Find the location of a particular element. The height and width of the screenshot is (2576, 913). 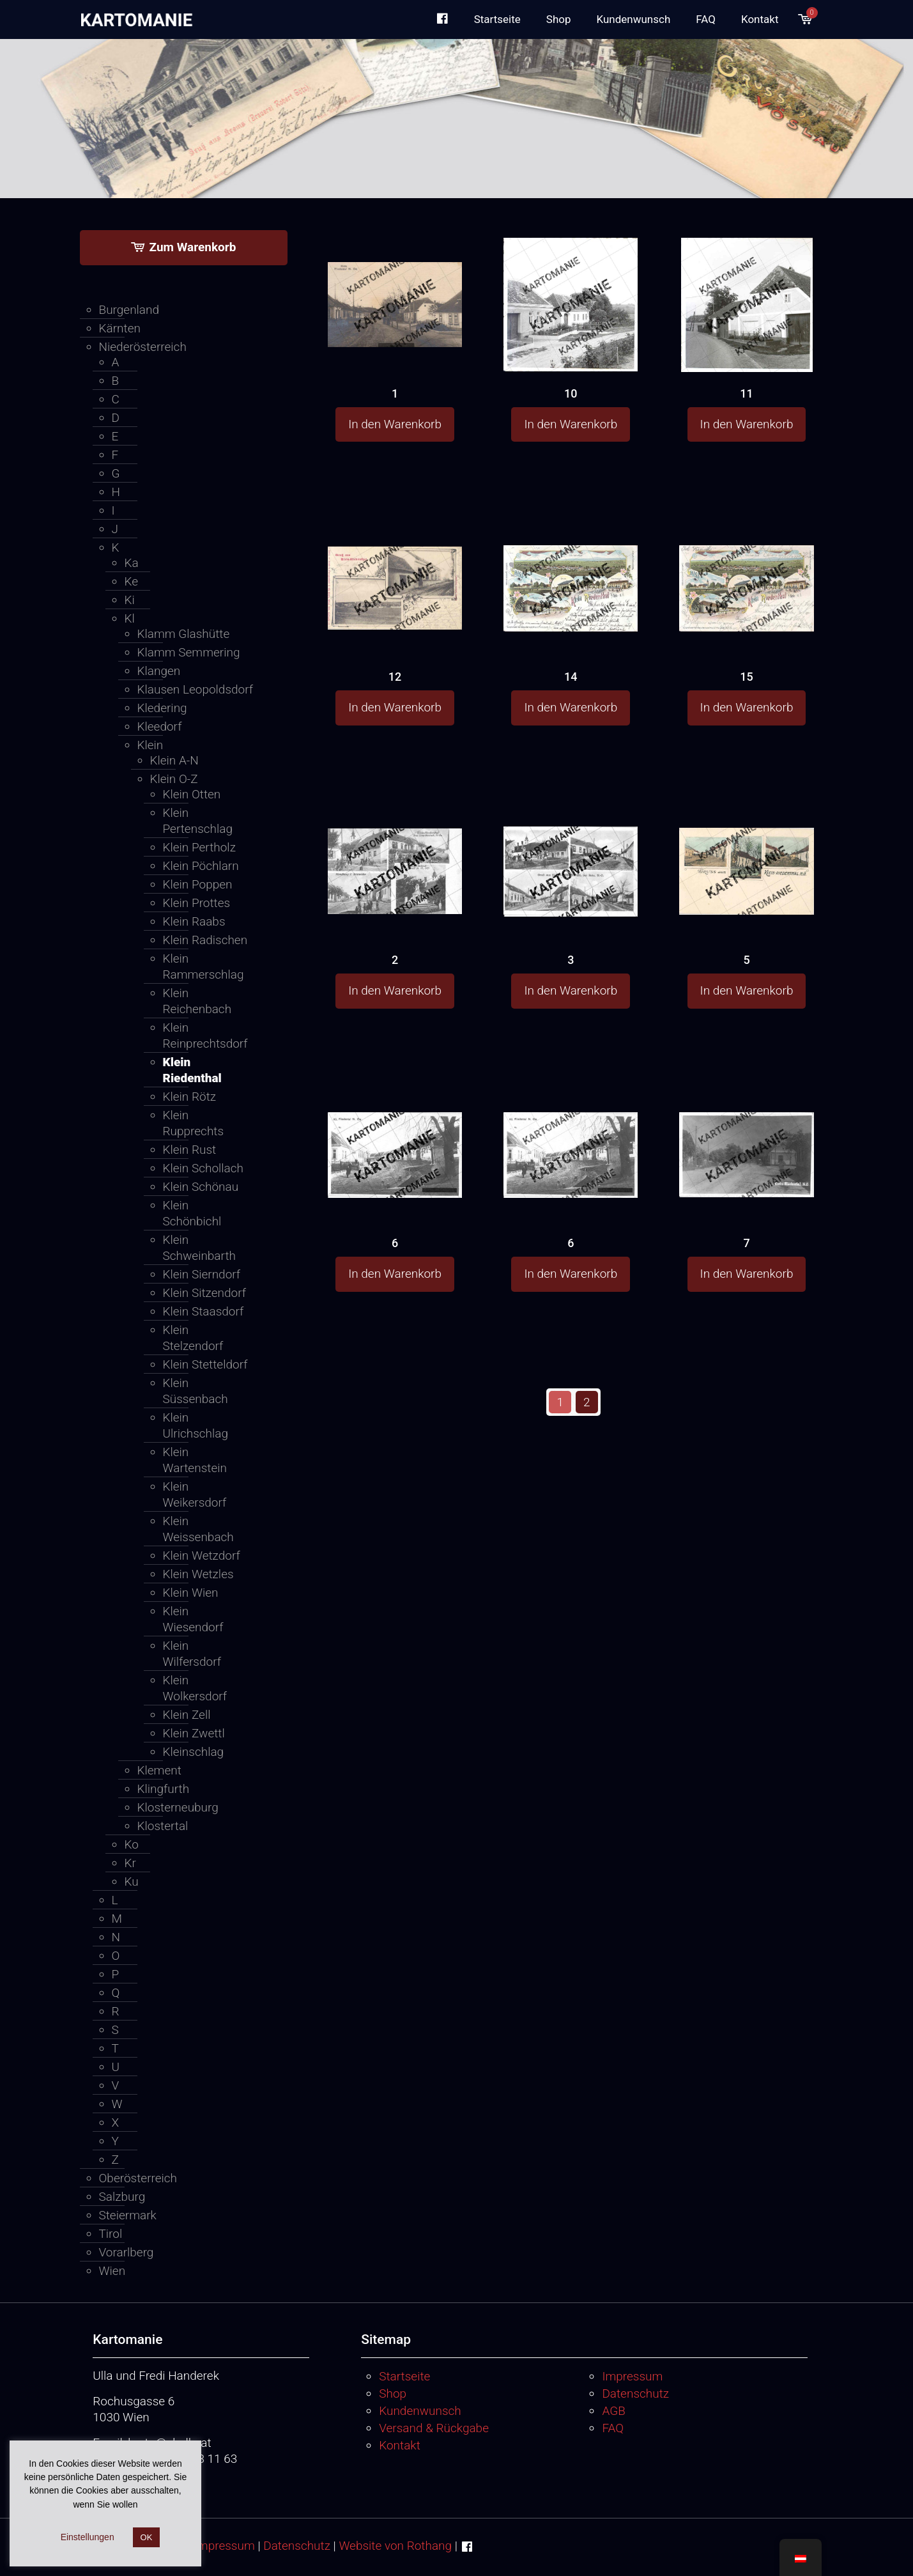

Klein Poppen is located at coordinates (198, 884).